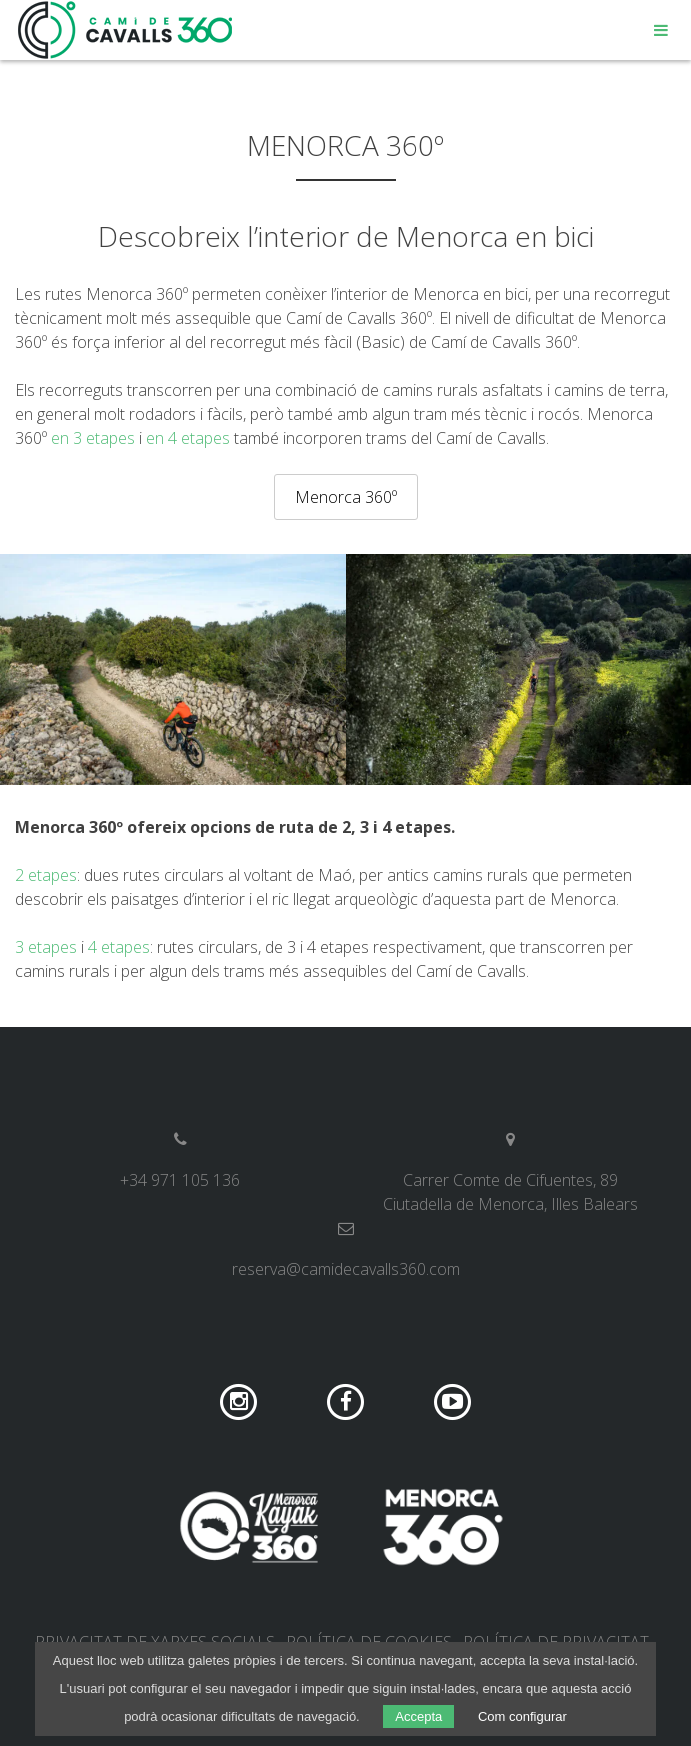 This screenshot has height=1746, width=691. I want to click on Camí de Cavalls 360º, so click(126, 30).